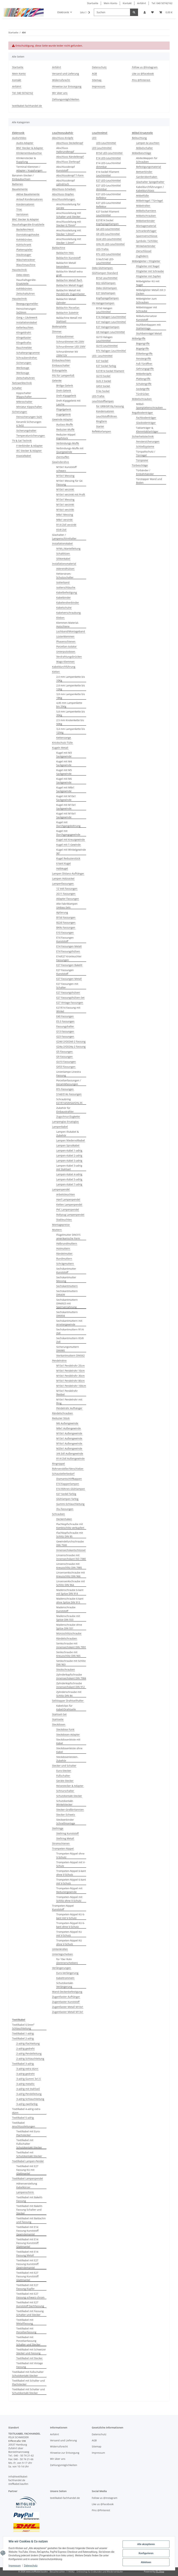  What do you see at coordinates (68, 1653) in the screenshot?
I see `Senkschraube mit Kreuzschlitz DIN 965` at bounding box center [68, 1653].